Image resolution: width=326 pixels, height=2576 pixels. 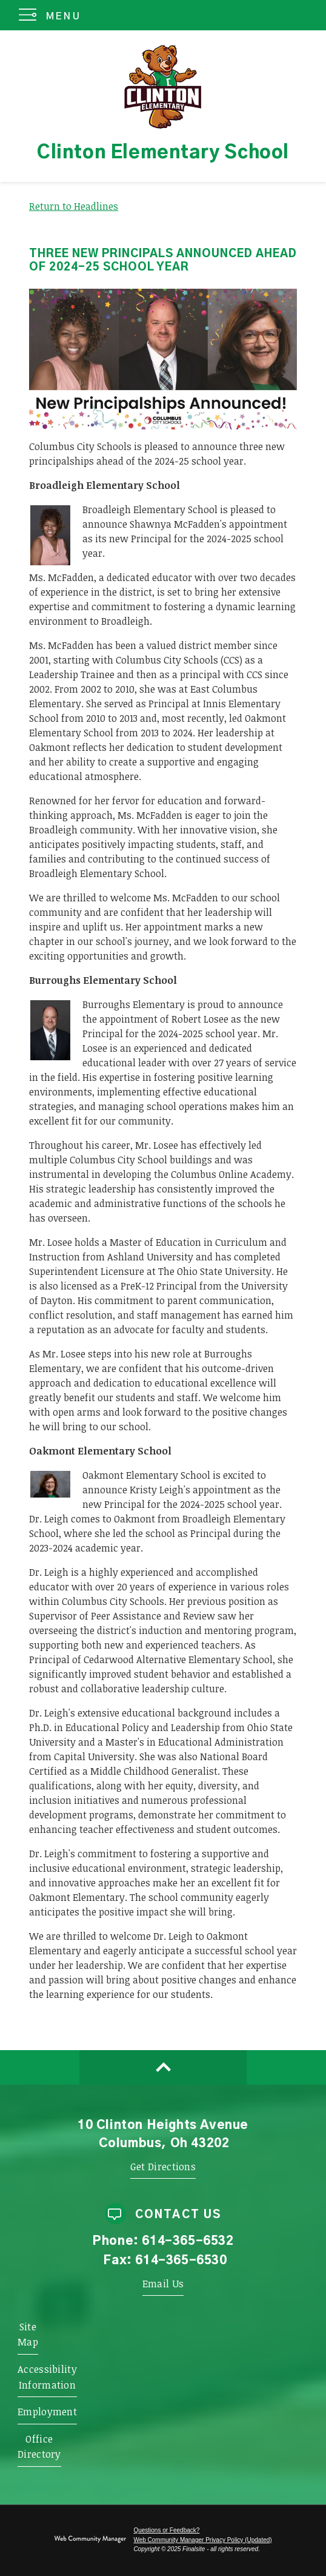 I want to click on [Scroll to top of Page], so click(x=163, y=2067).